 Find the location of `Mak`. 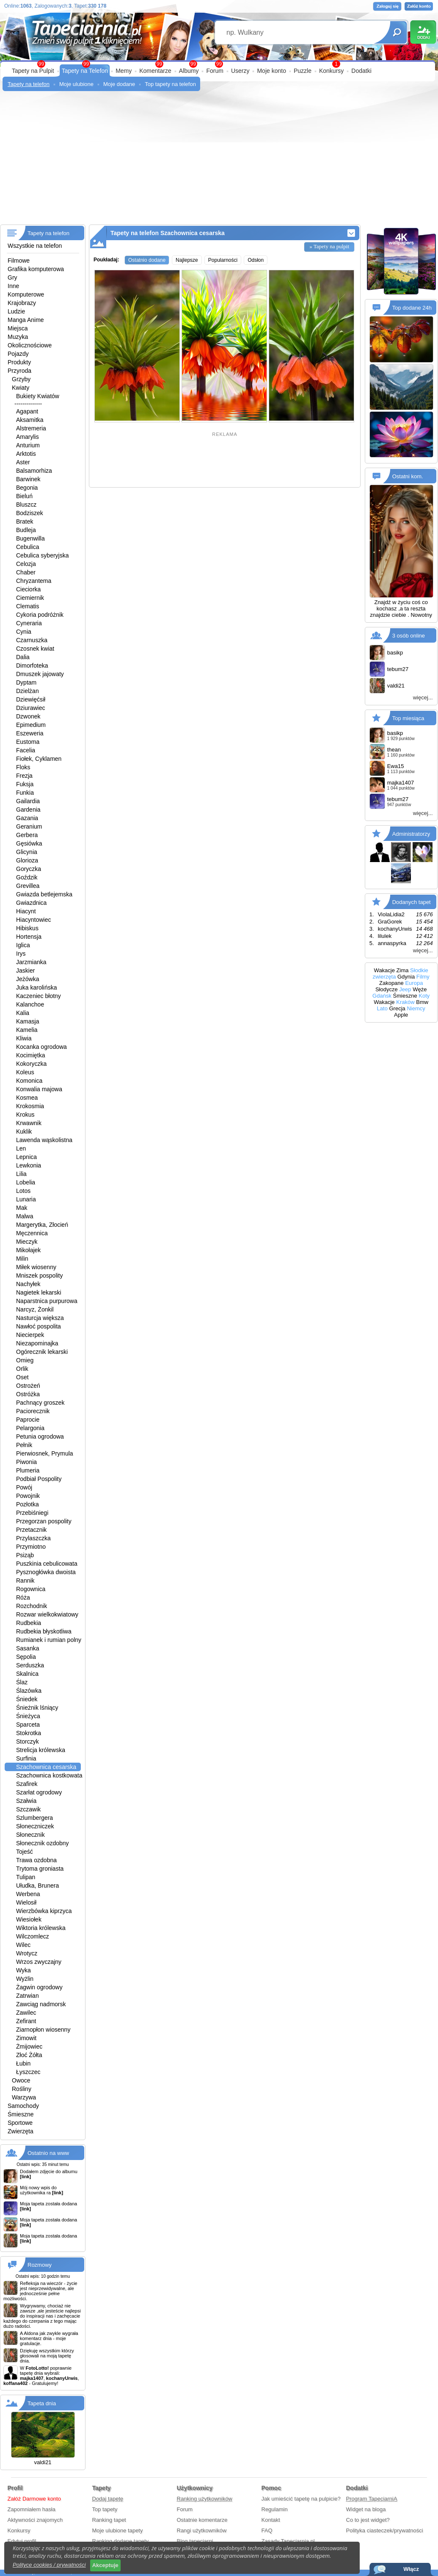

Mak is located at coordinates (21, 1207).